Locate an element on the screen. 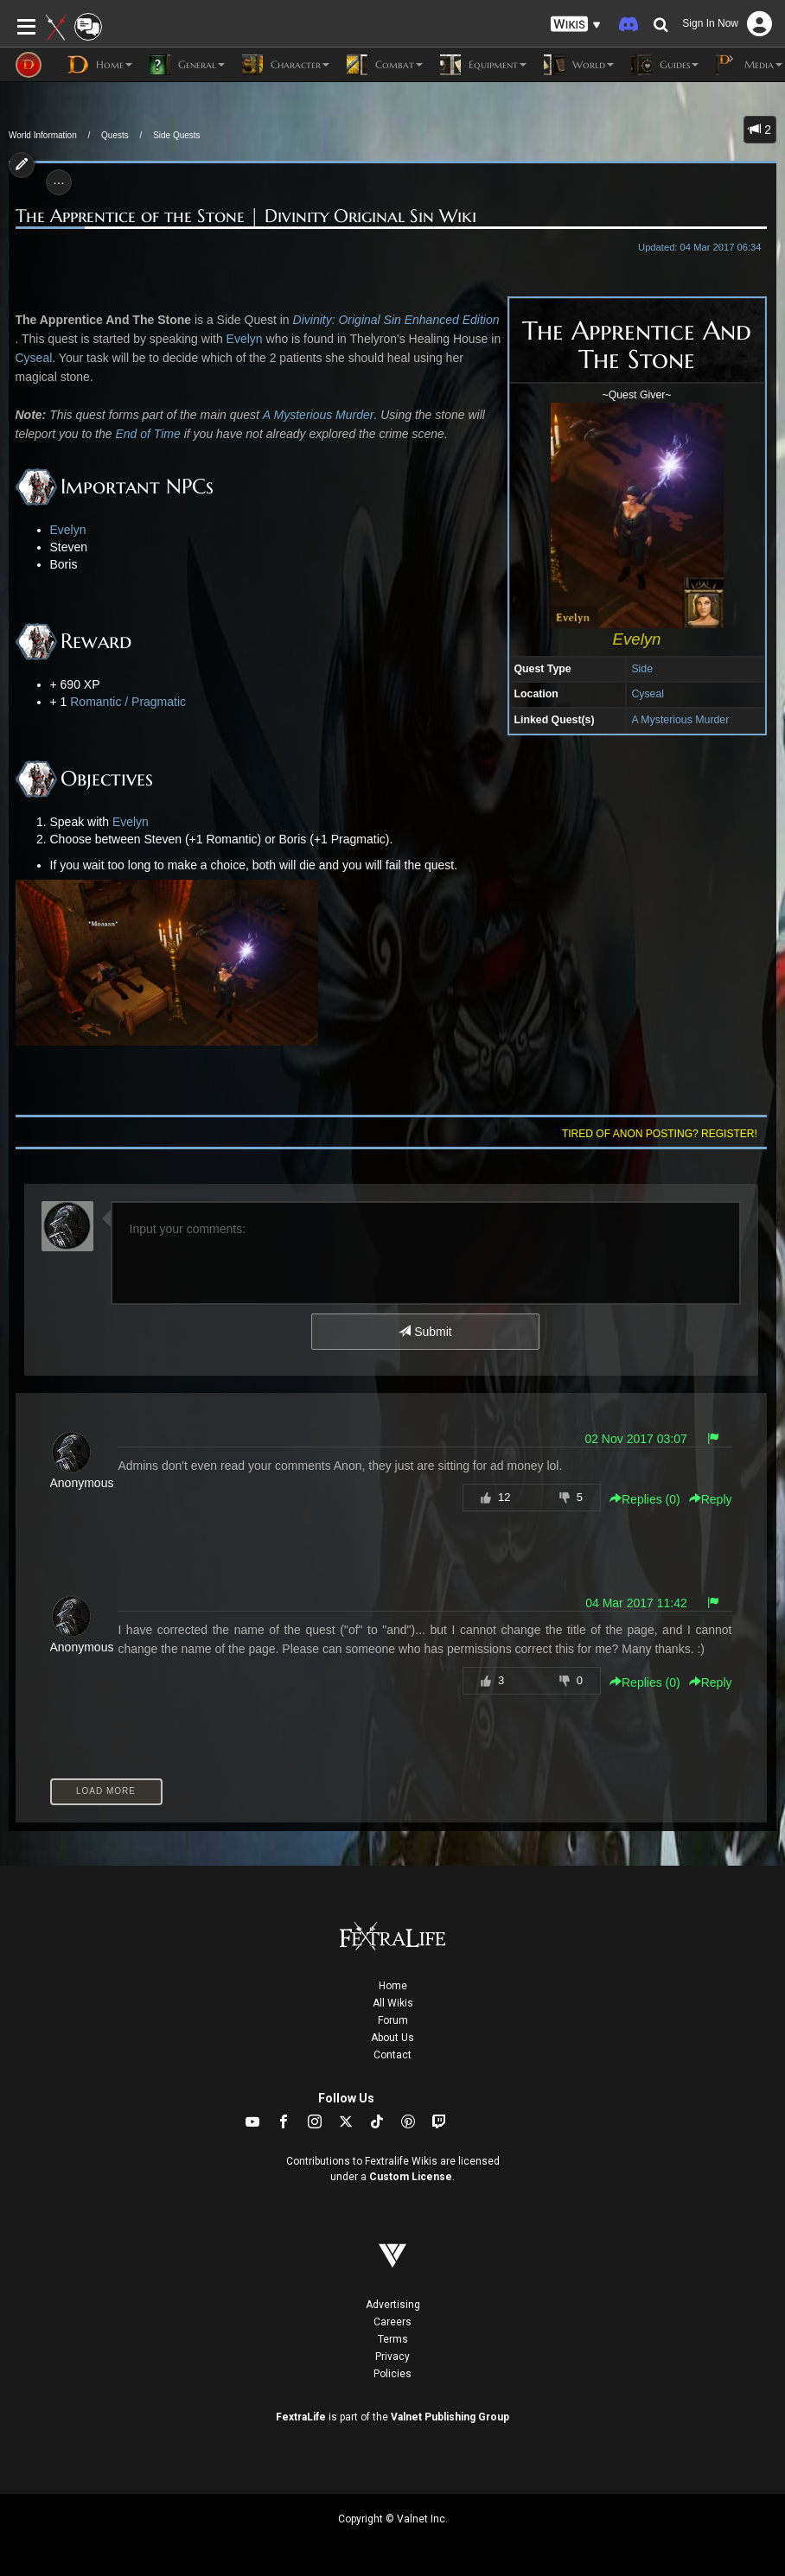  Cyseal is located at coordinates (647, 694).